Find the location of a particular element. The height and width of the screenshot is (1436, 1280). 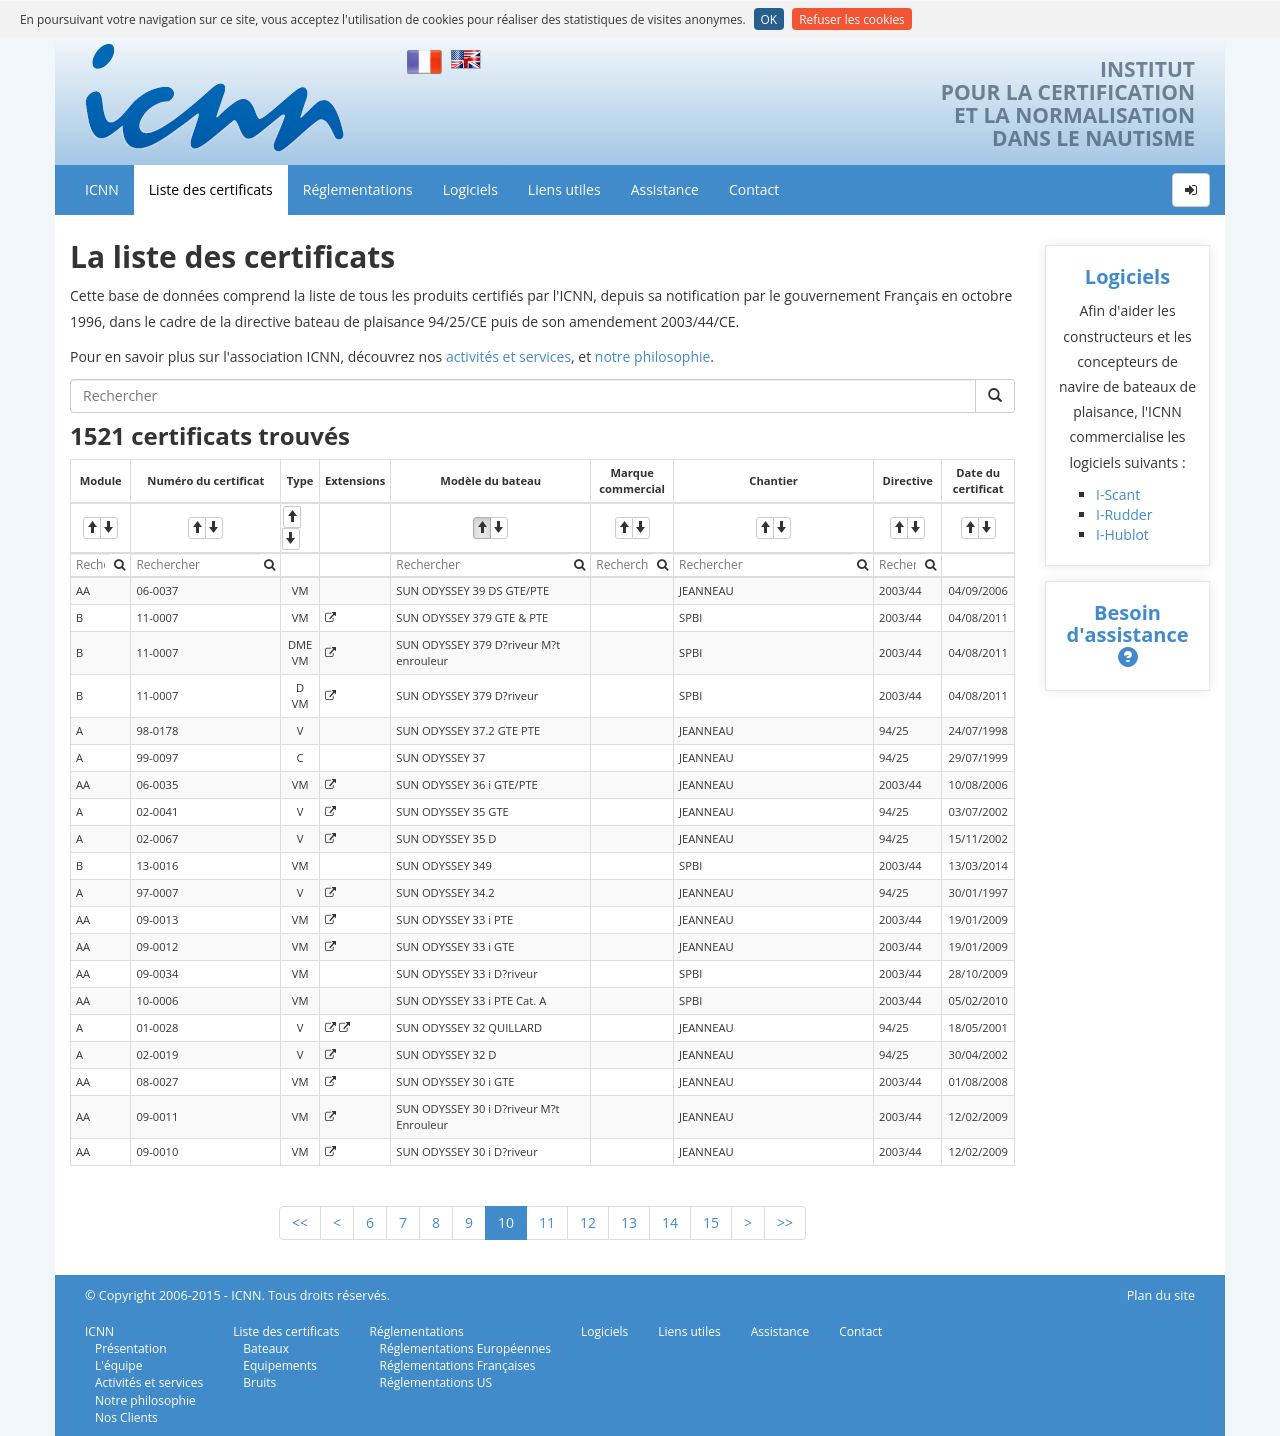

13 is located at coordinates (629, 1222).